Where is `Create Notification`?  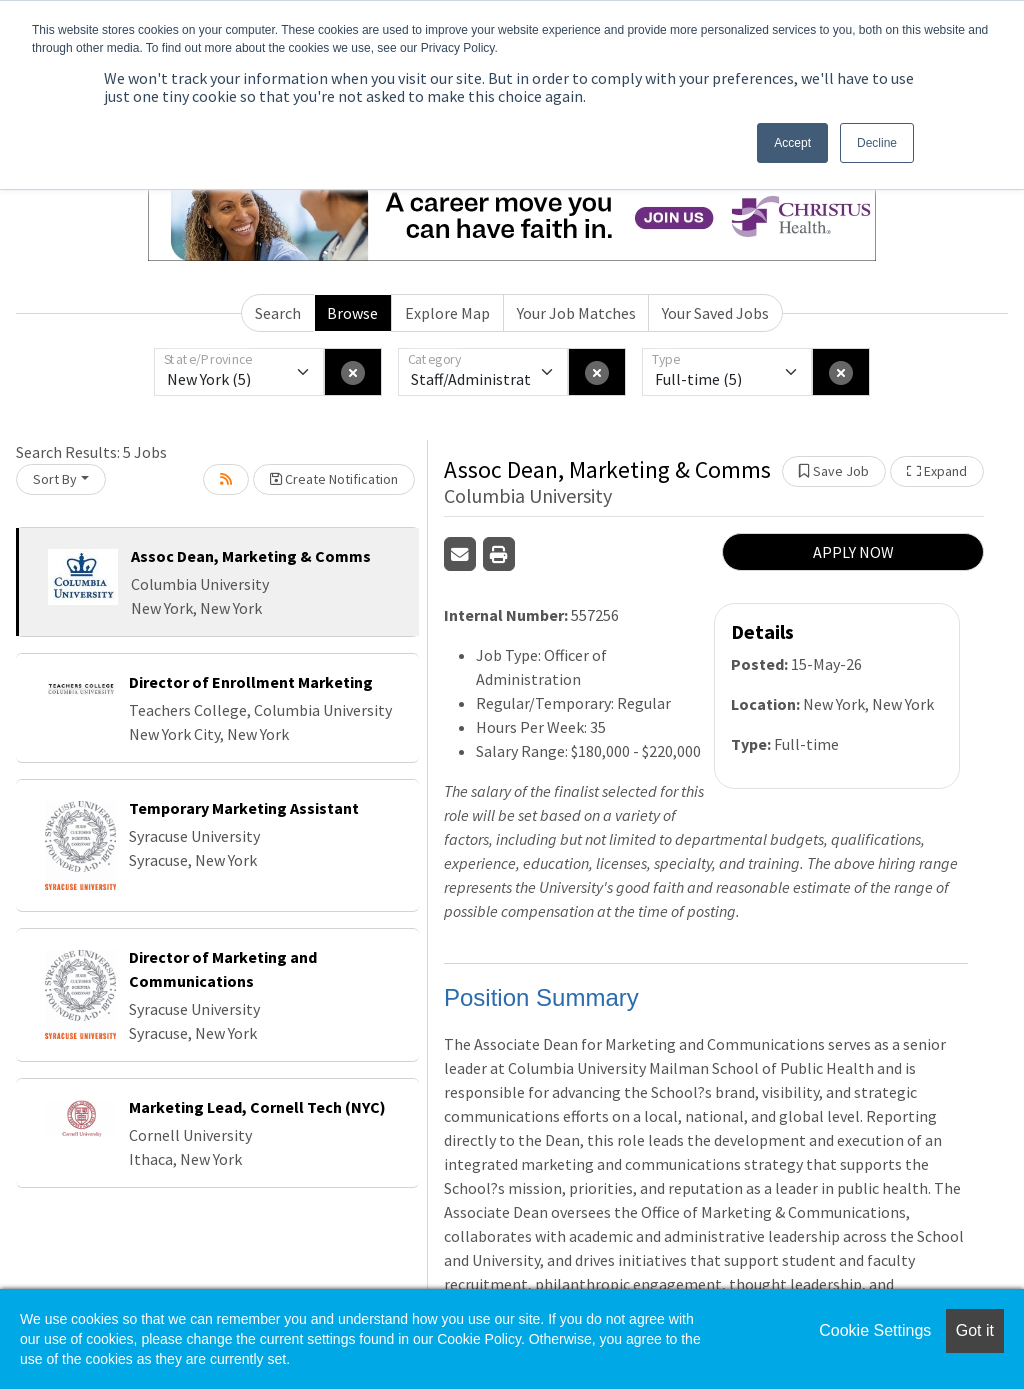
Create Notification is located at coordinates (334, 479).